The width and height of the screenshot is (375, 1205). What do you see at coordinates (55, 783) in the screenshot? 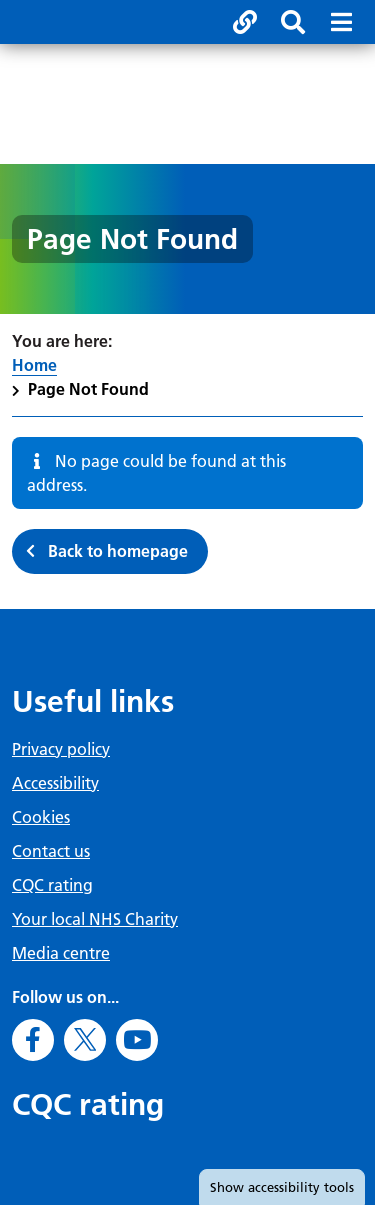
I see `Accessibility` at bounding box center [55, 783].